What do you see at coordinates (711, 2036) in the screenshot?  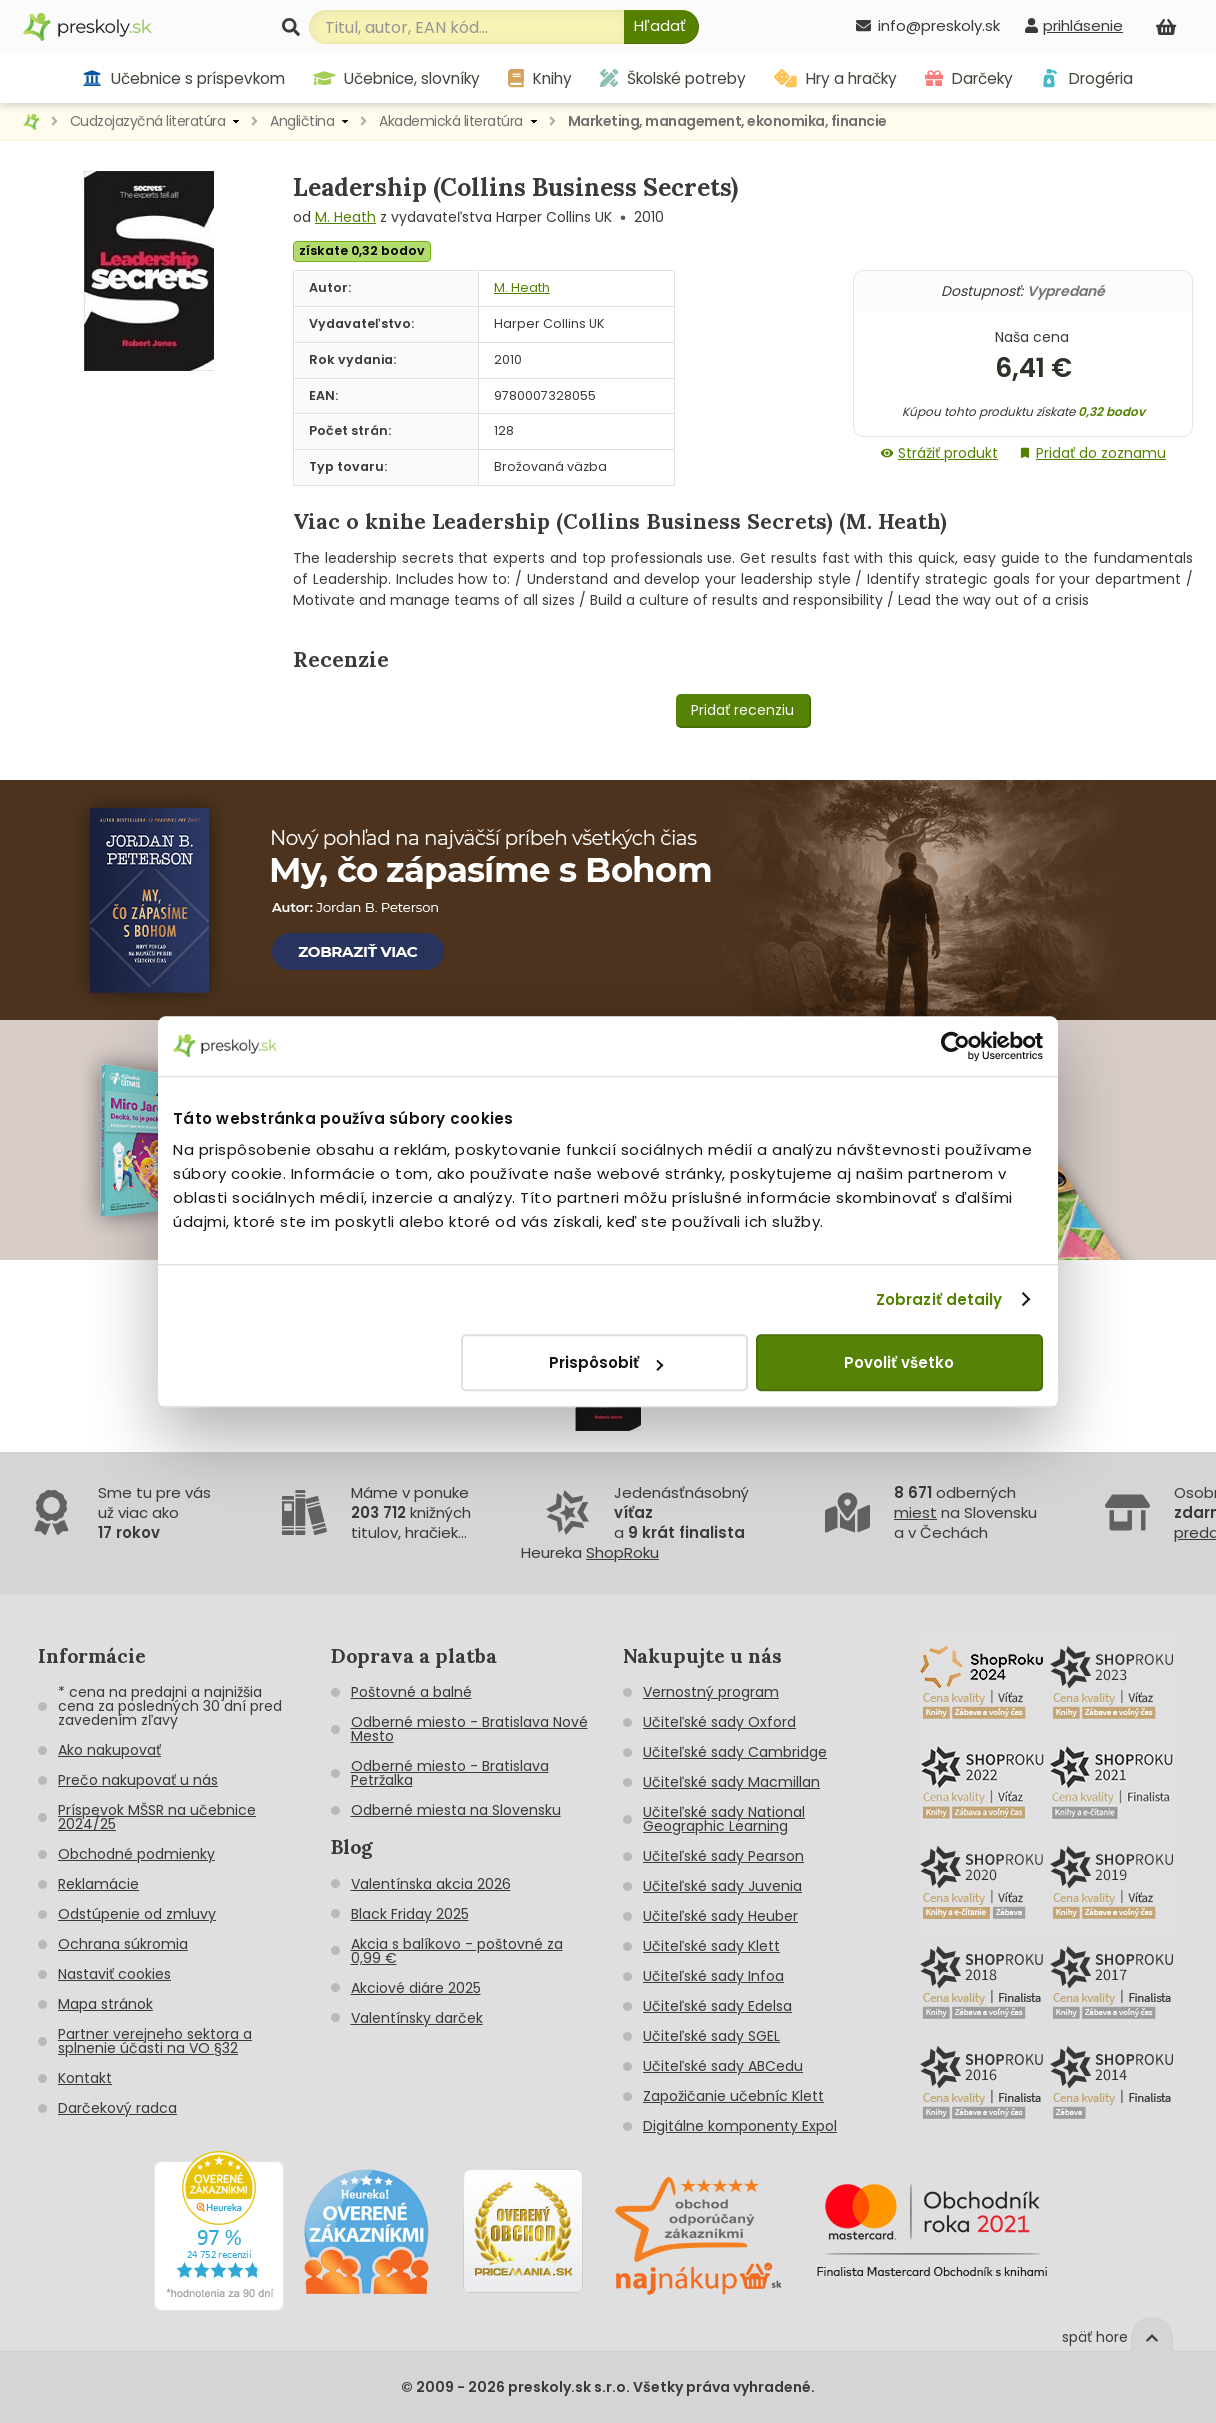 I see `Učiteľské sady SGEL` at bounding box center [711, 2036].